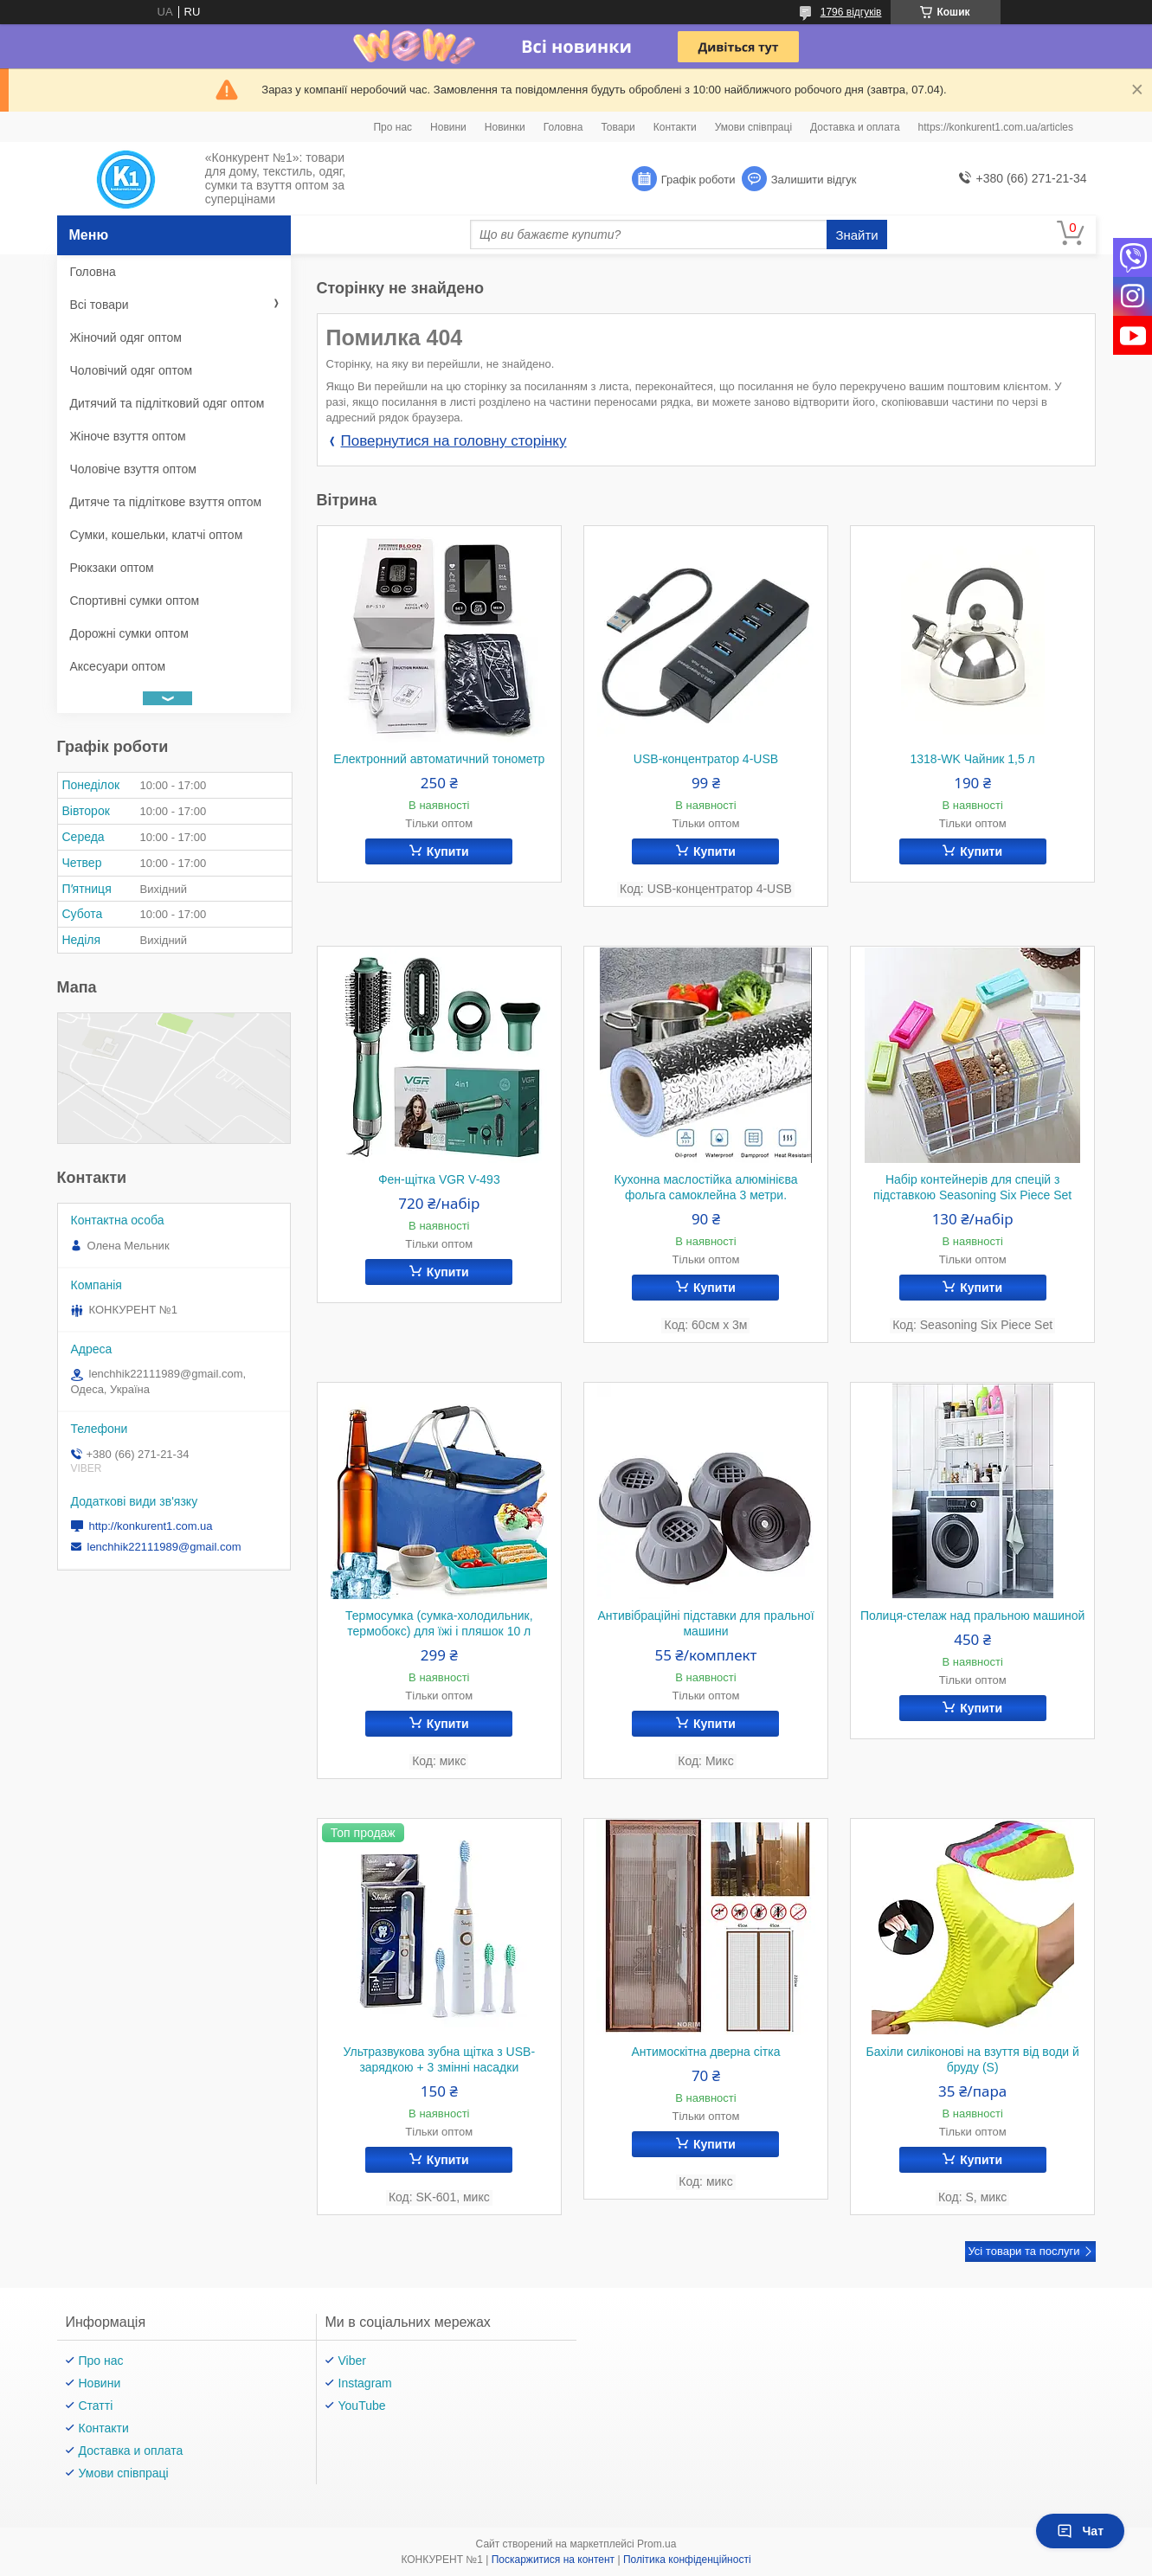 Image resolution: width=1152 pixels, height=2576 pixels. Describe the element at coordinates (705, 1623) in the screenshot. I see `Антивібраційні підставки для пральної машини` at that location.